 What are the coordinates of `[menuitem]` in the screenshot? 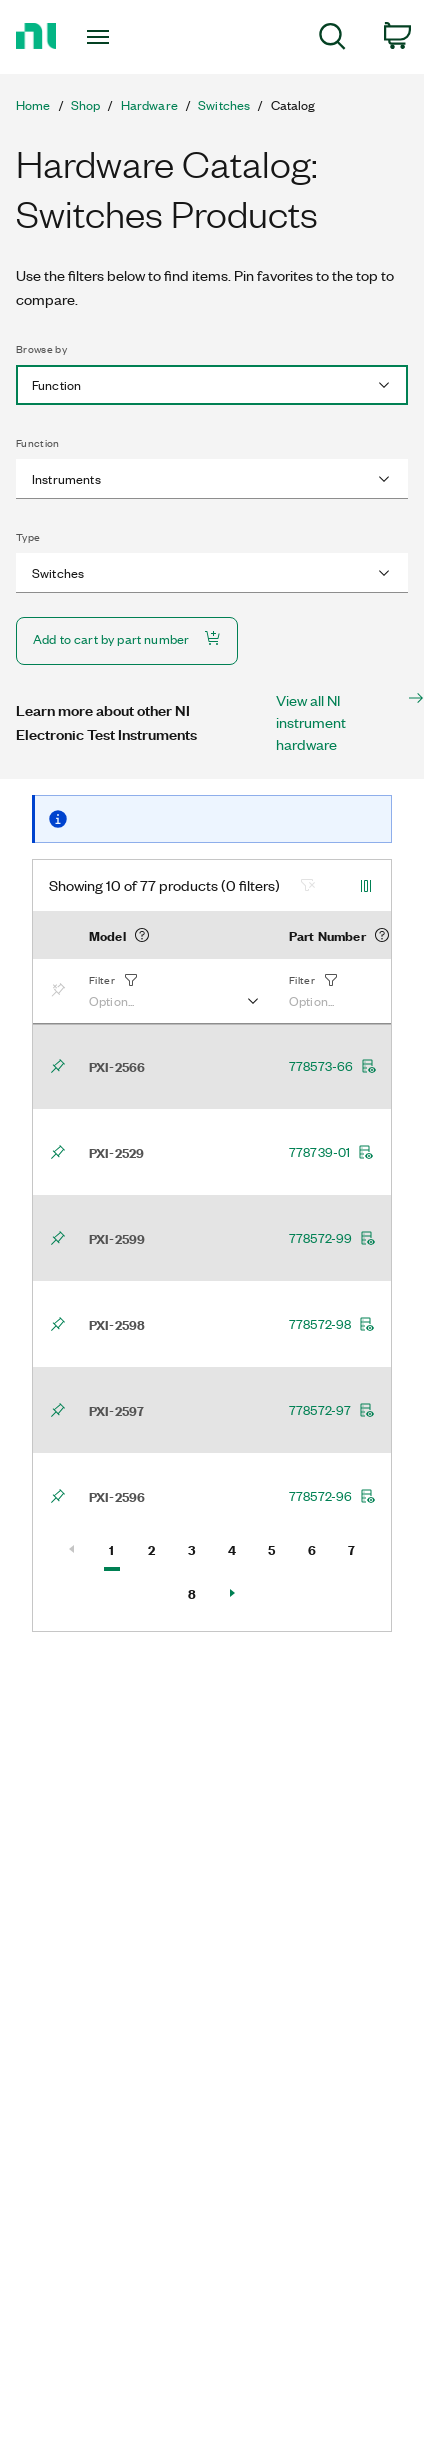 It's located at (332, 39).